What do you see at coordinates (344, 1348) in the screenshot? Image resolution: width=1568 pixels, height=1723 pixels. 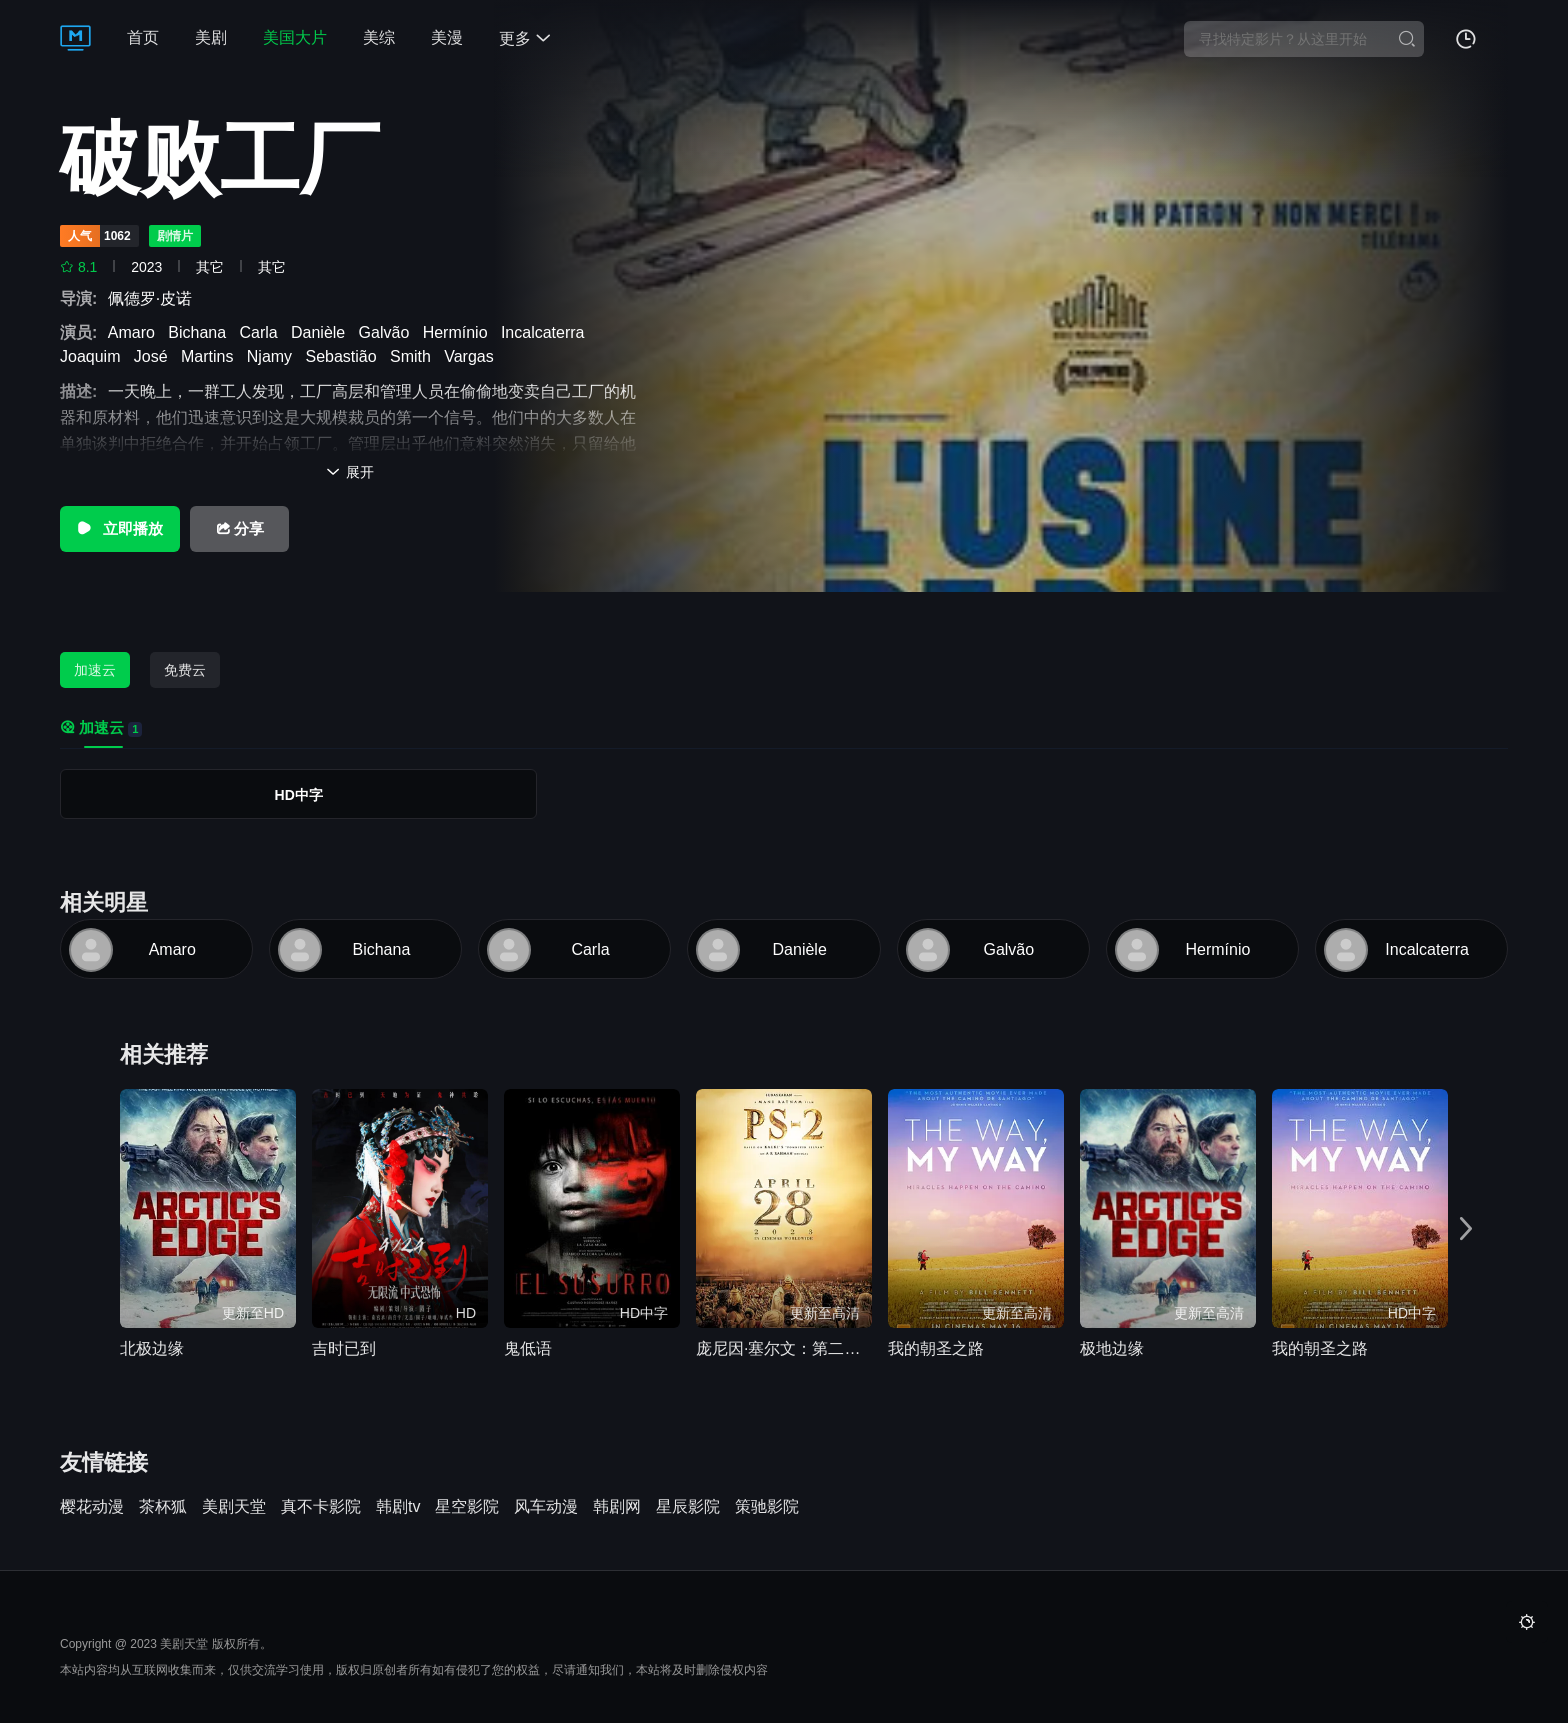 I see `吉时已到` at bounding box center [344, 1348].